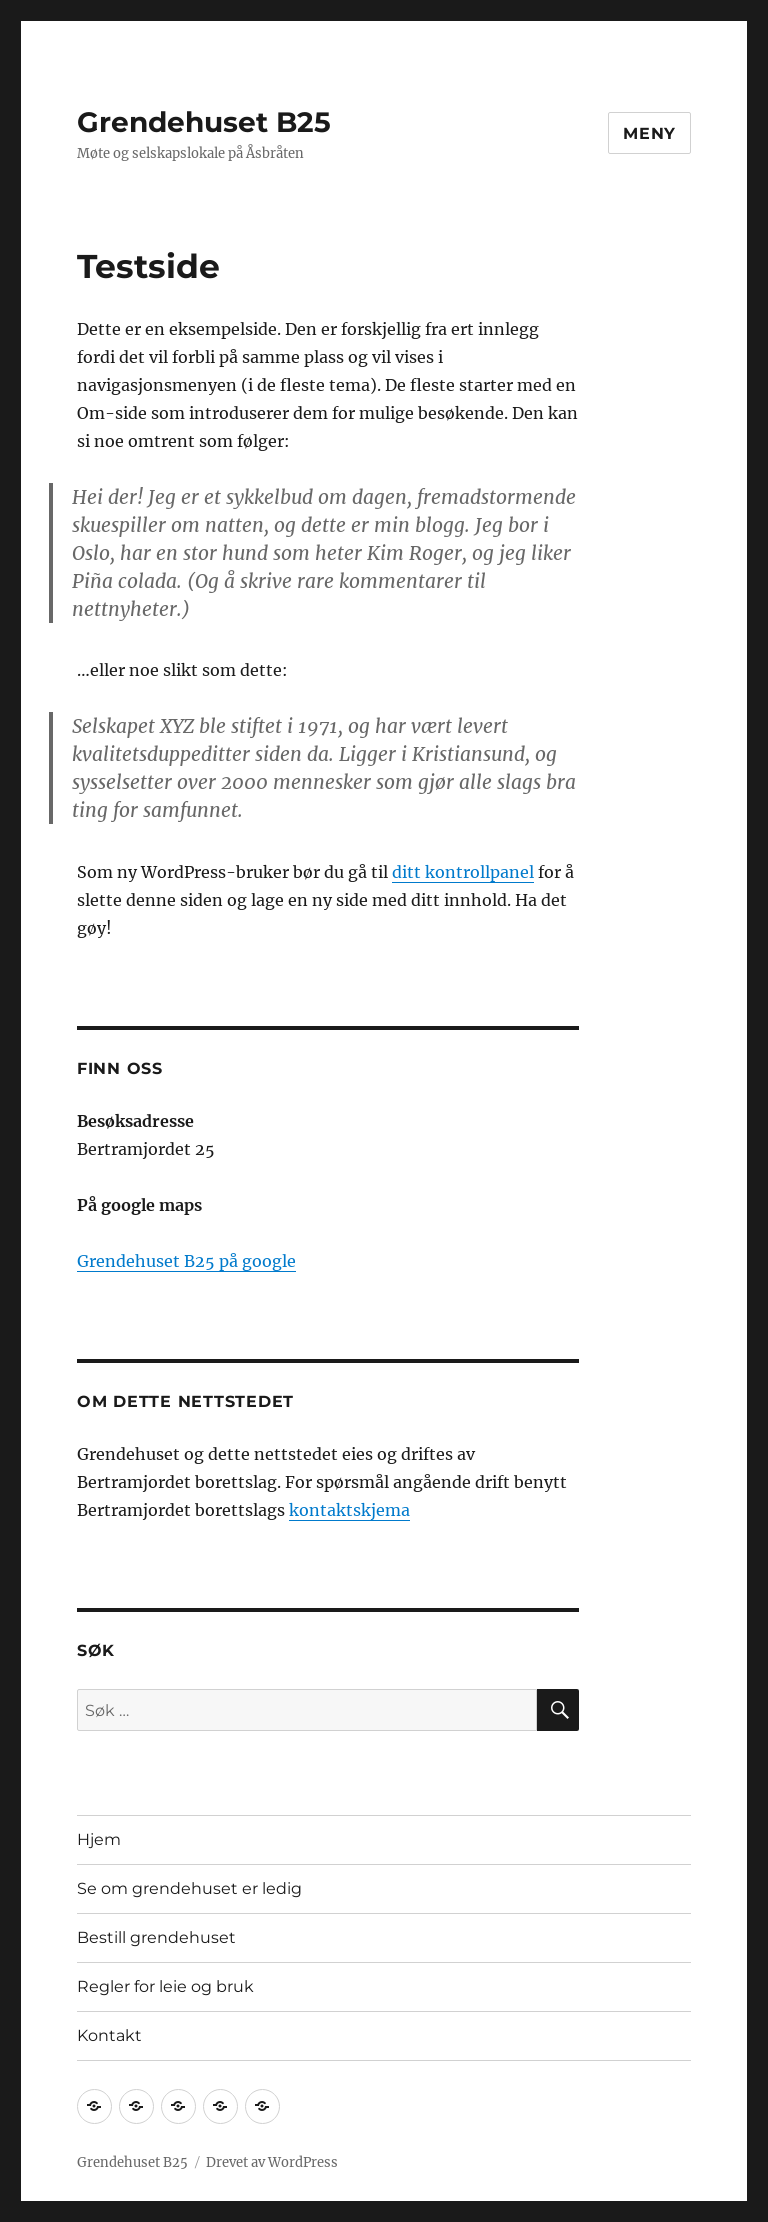  I want to click on Grendehuset B25, so click(204, 122).